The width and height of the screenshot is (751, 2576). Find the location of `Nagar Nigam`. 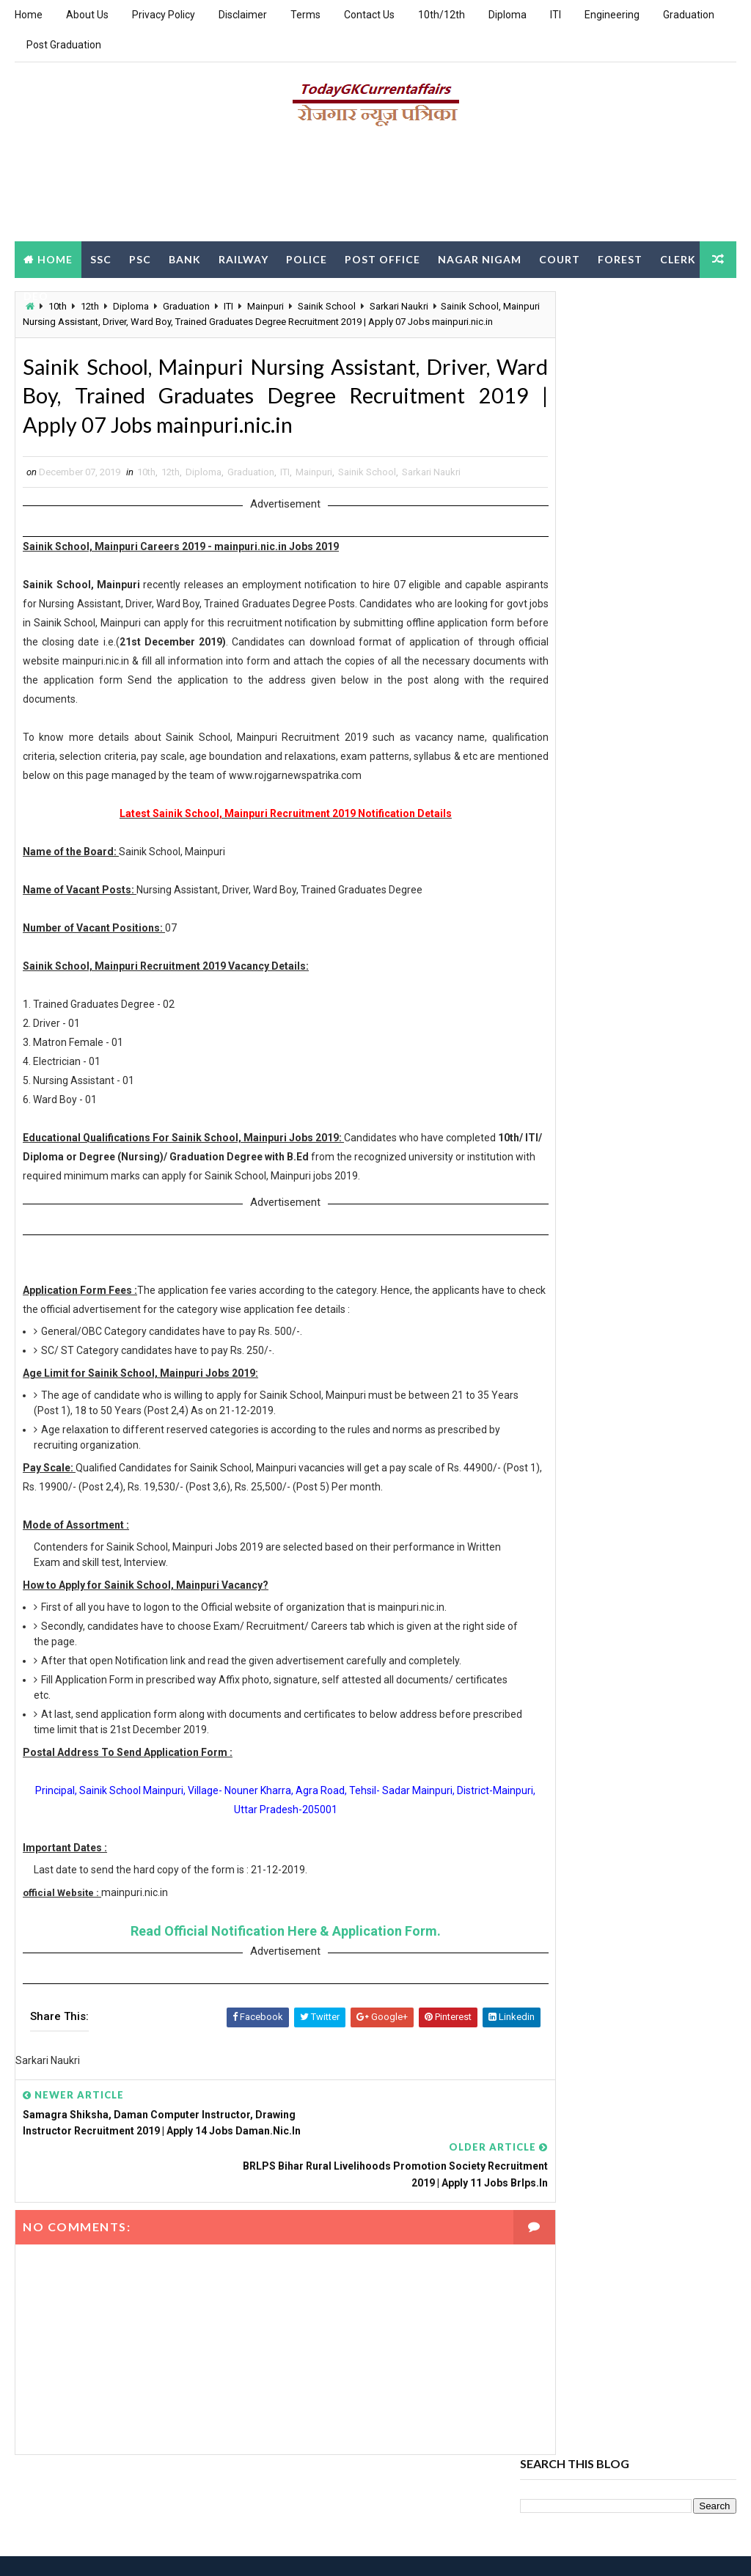

Nagar Nigam is located at coordinates (479, 258).